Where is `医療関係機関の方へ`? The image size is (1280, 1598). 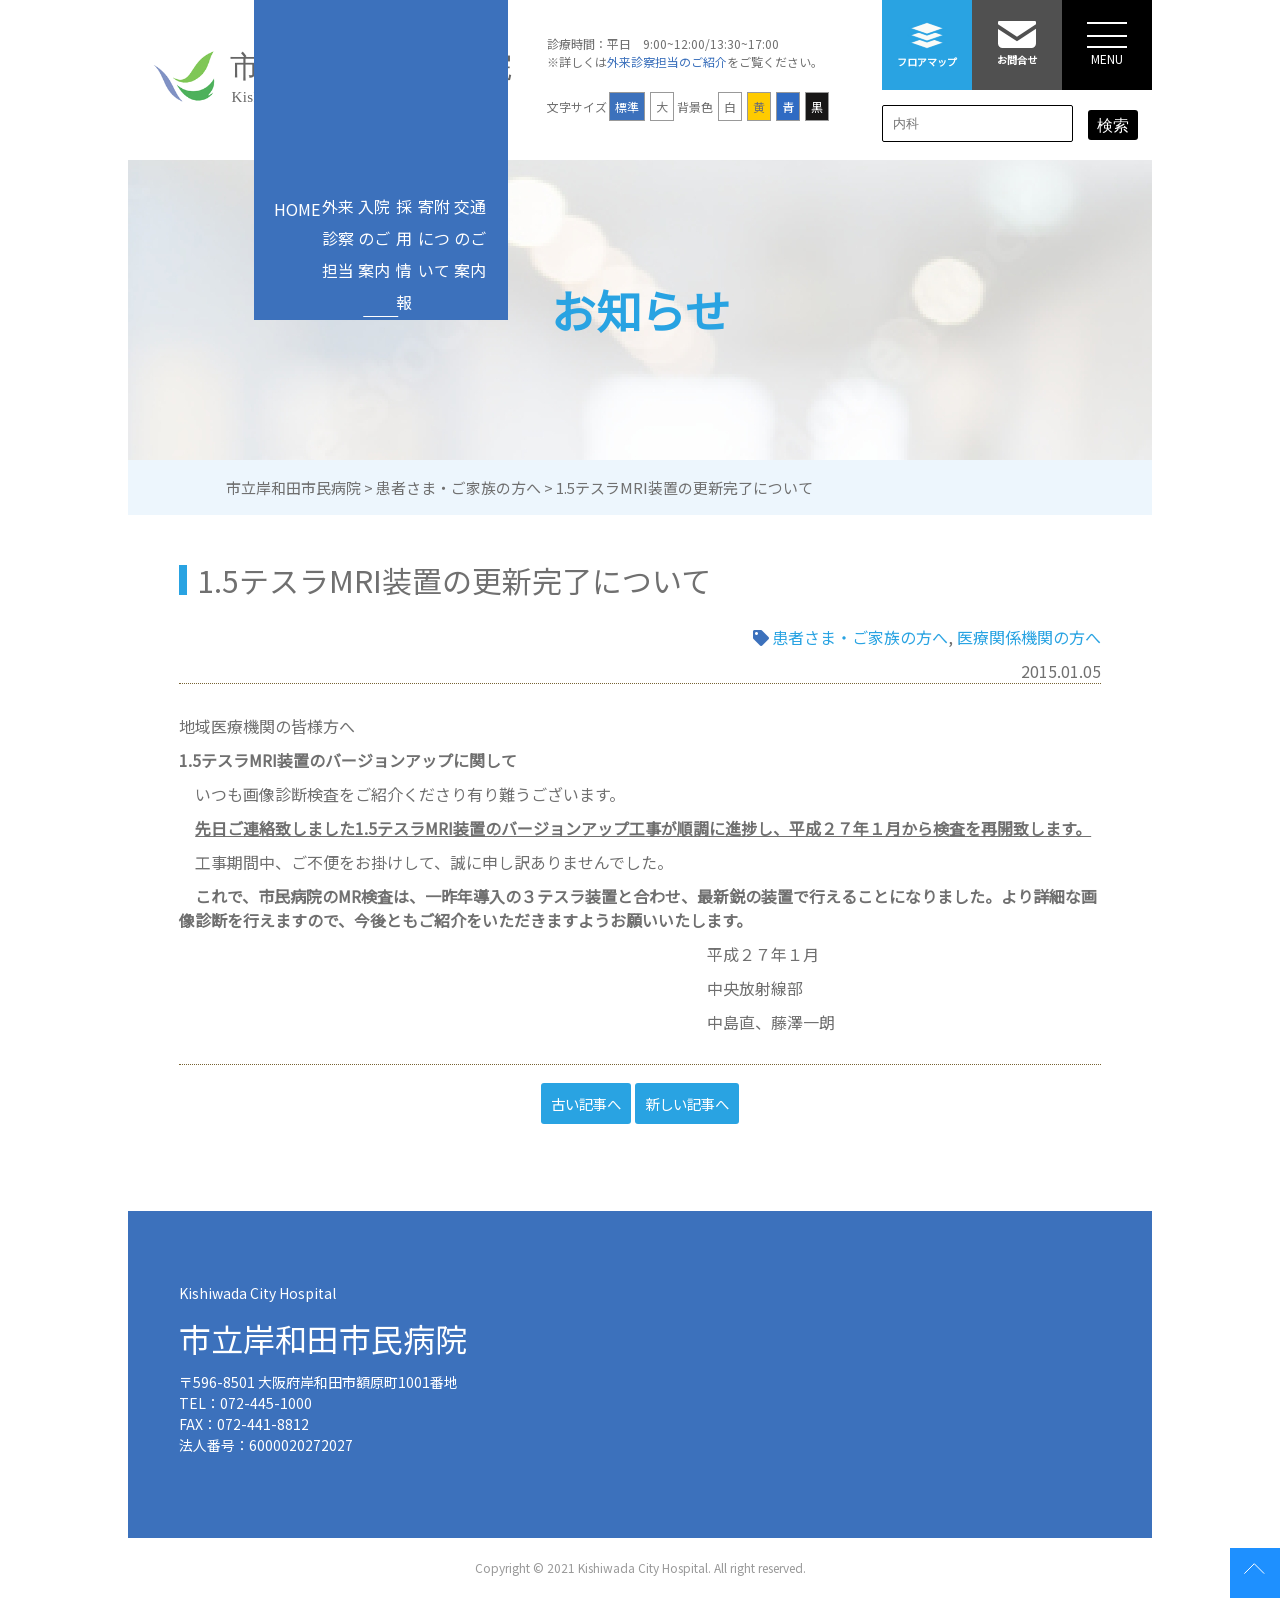 医療関係機関の方へ is located at coordinates (1029, 637).